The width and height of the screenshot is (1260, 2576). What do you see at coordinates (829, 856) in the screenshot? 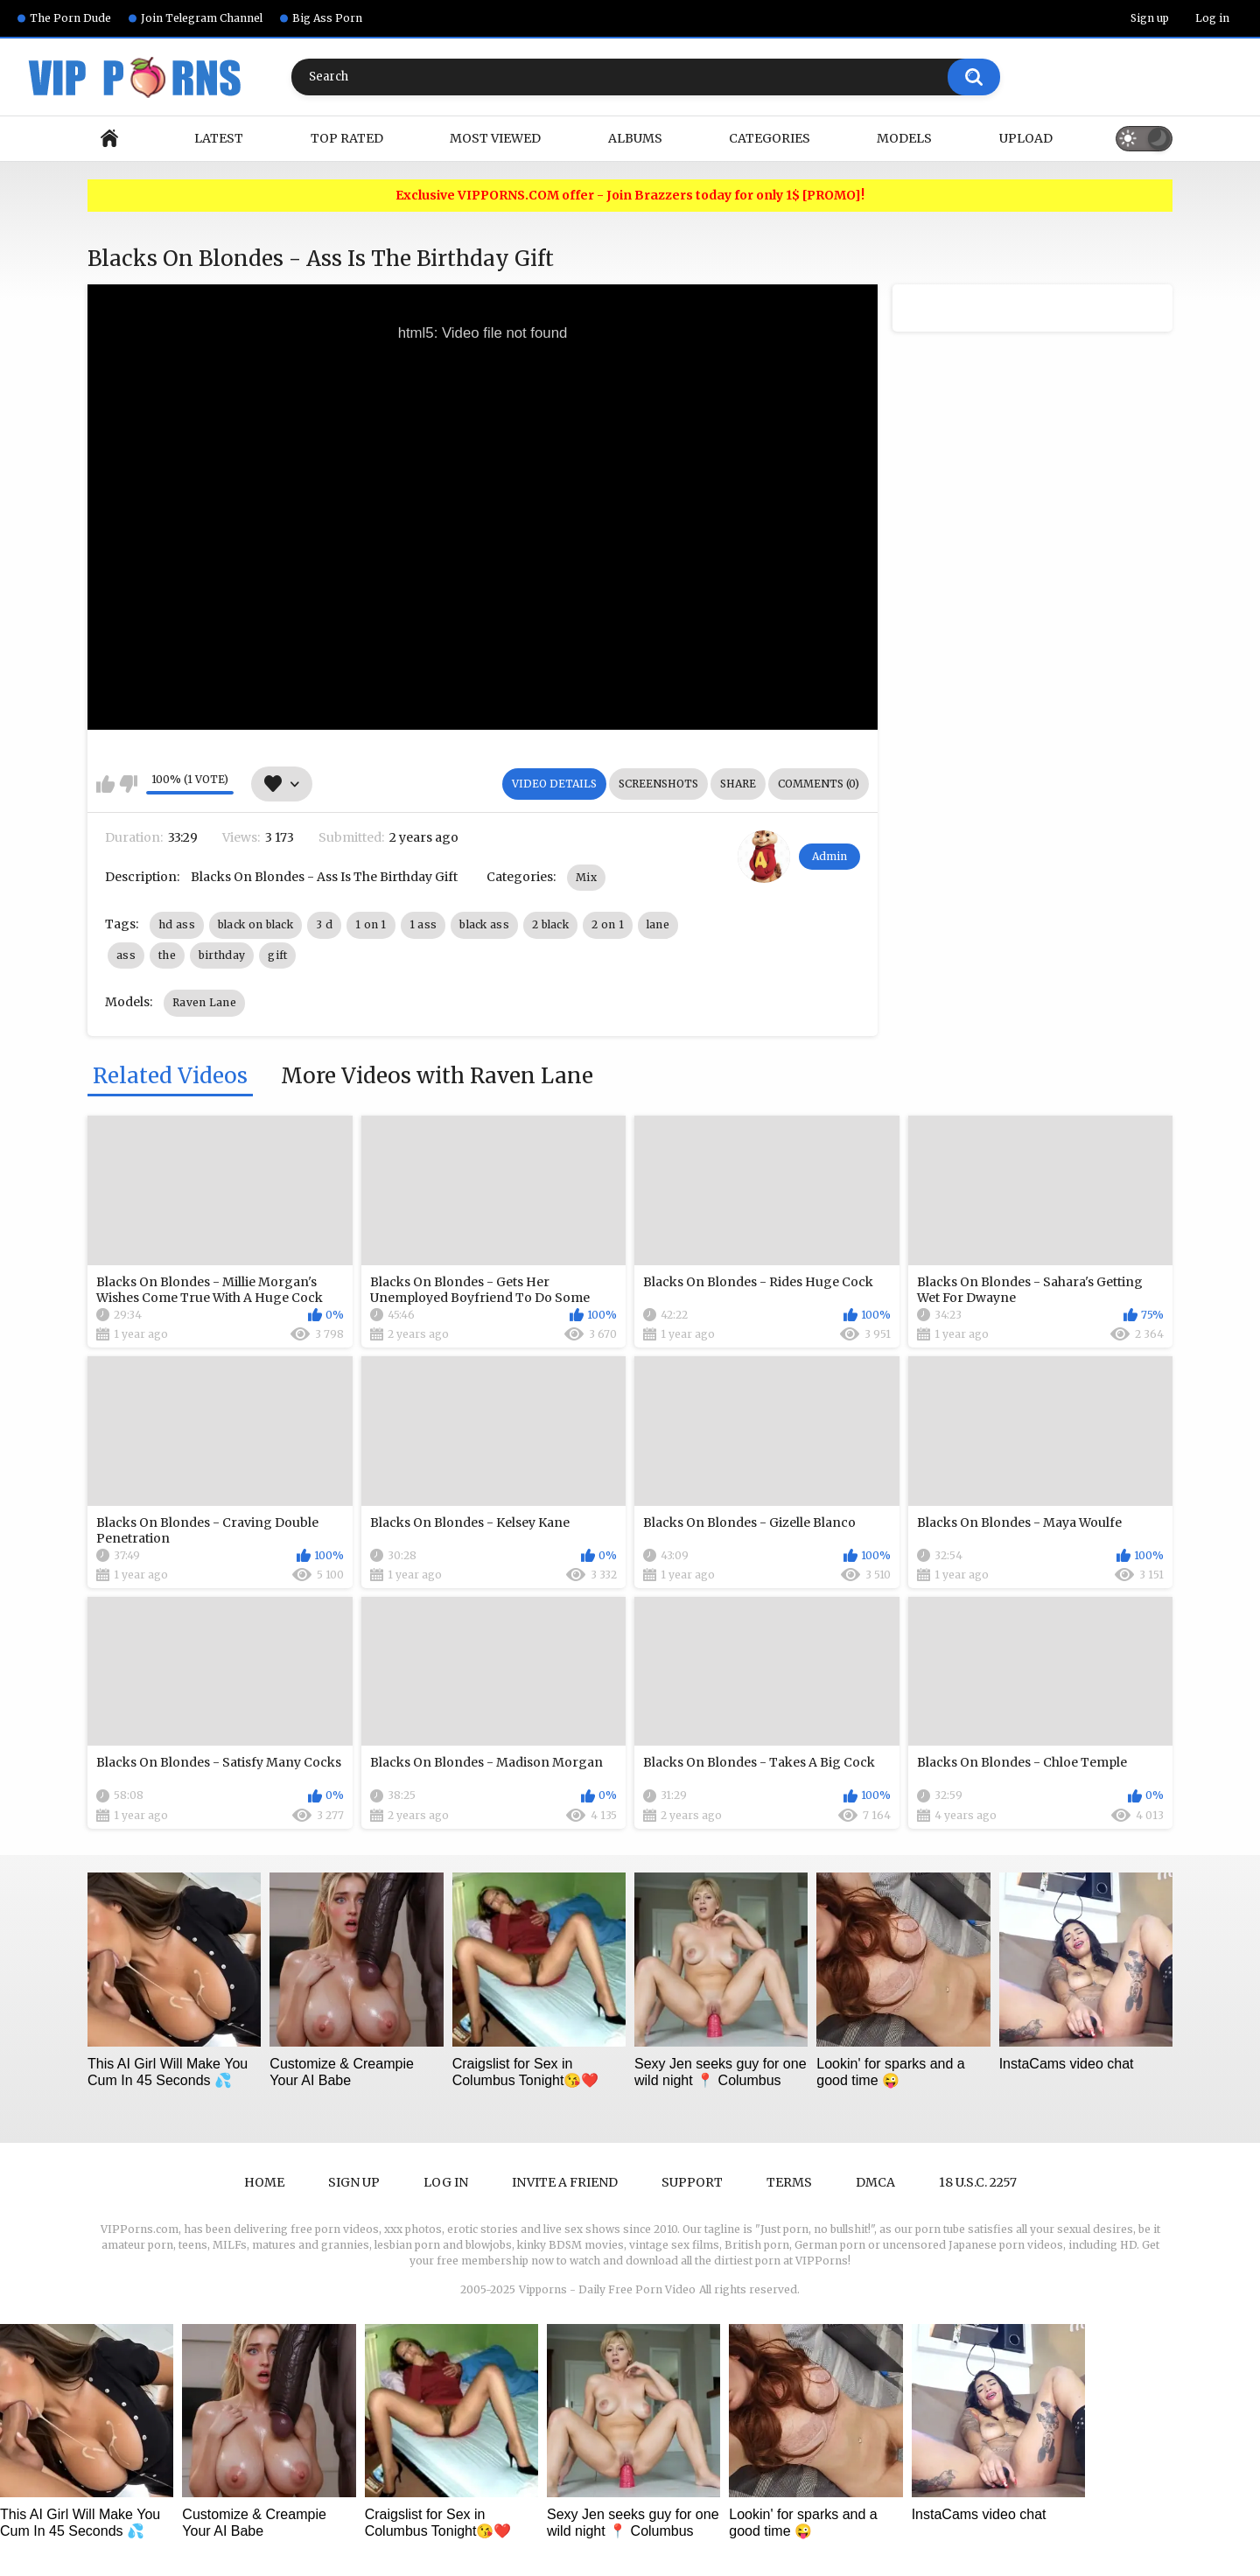
I see `Admin` at bounding box center [829, 856].